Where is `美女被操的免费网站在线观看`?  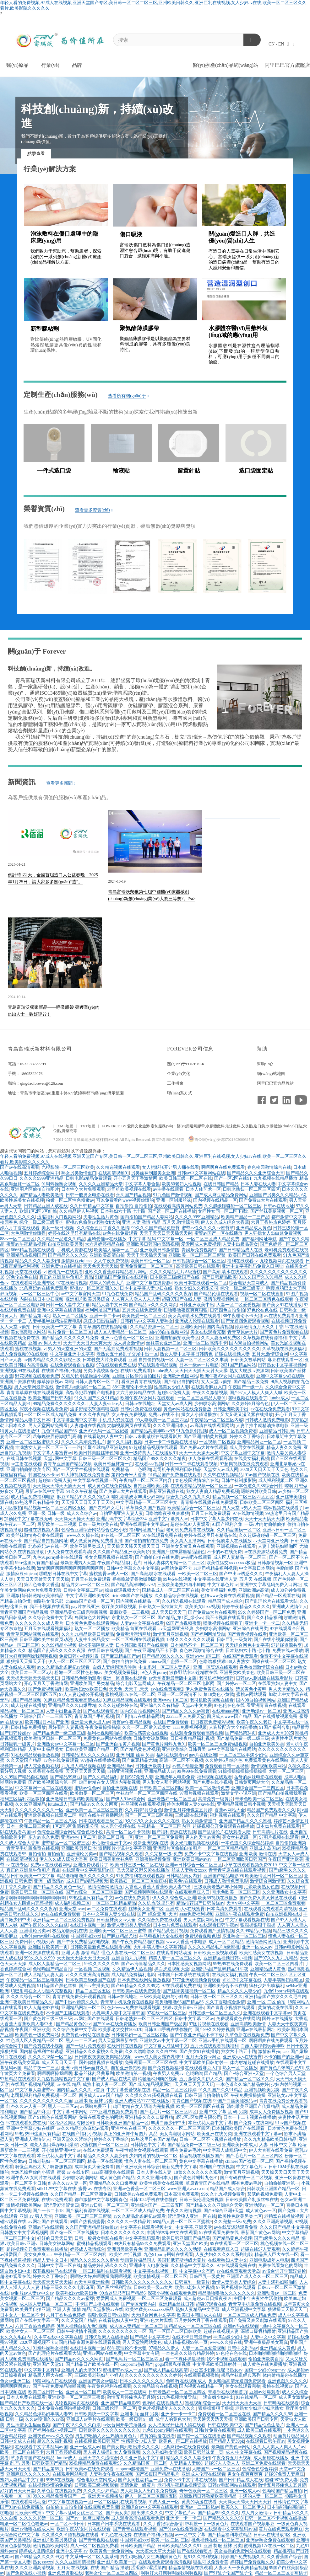
美女被操的免费网站在线观看 is located at coordinates (242, 2551).